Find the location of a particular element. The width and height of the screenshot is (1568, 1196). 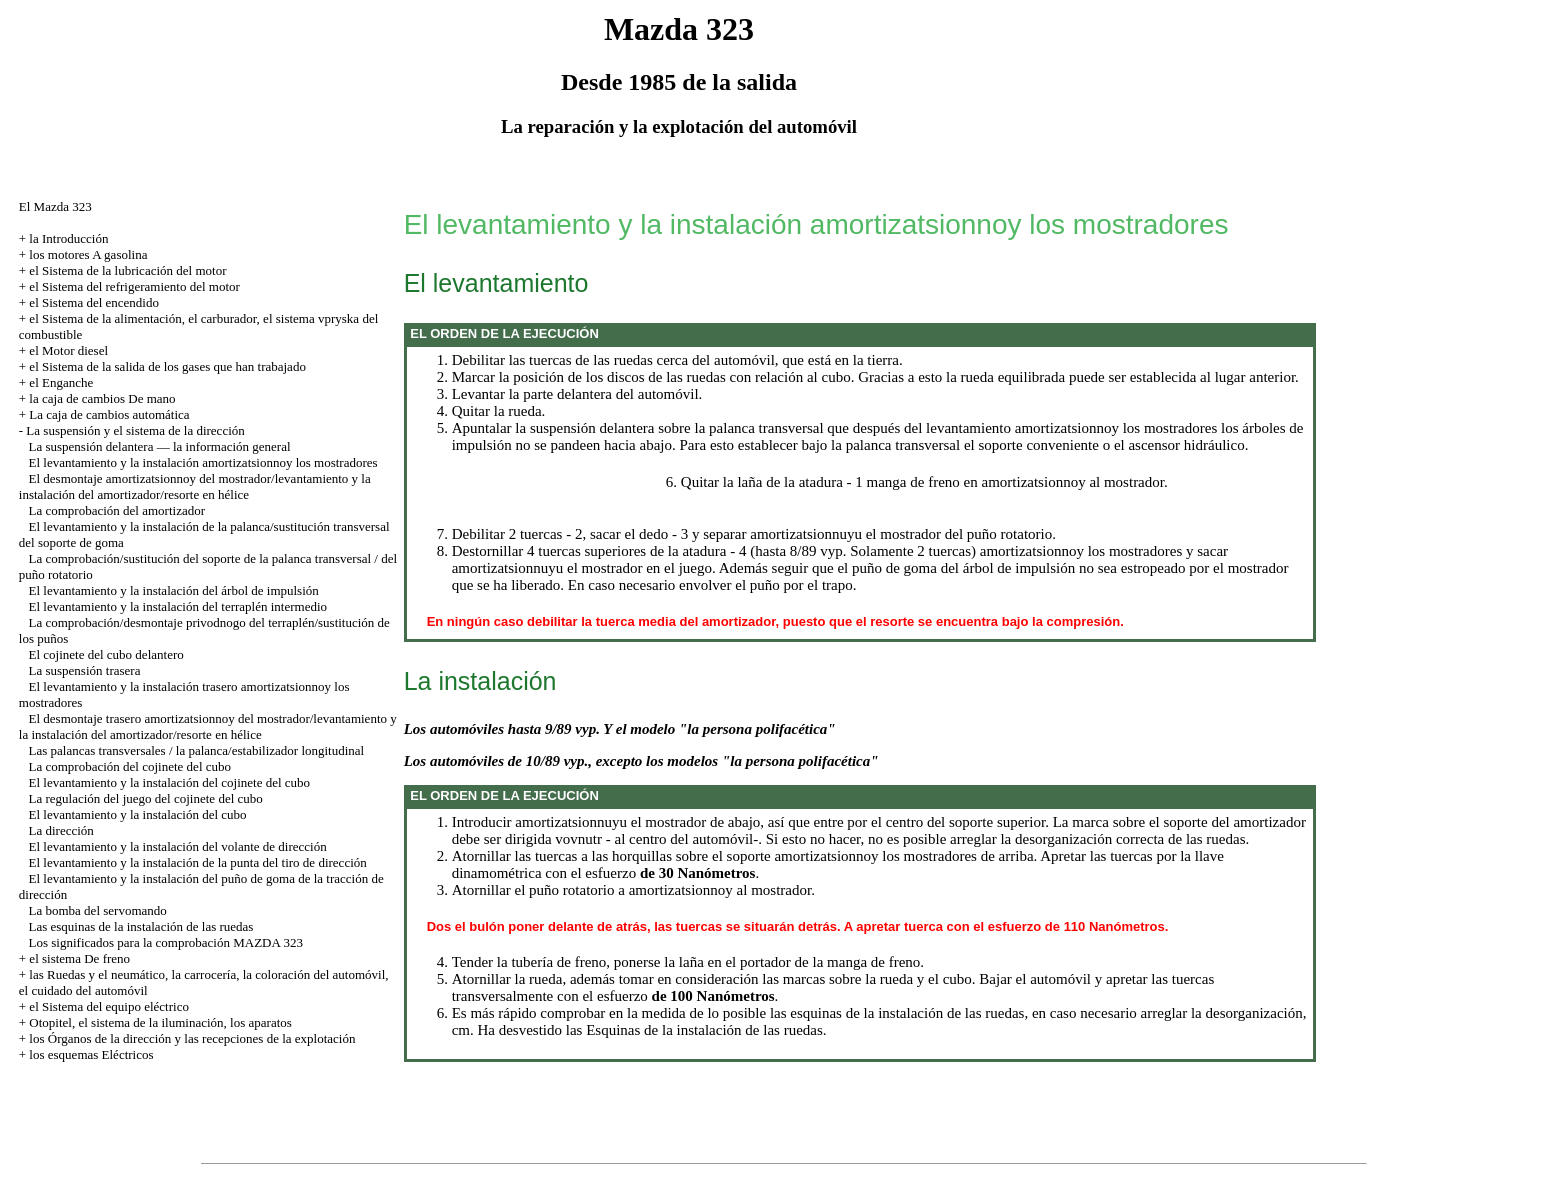

el Motor diesel is located at coordinates (68, 350).